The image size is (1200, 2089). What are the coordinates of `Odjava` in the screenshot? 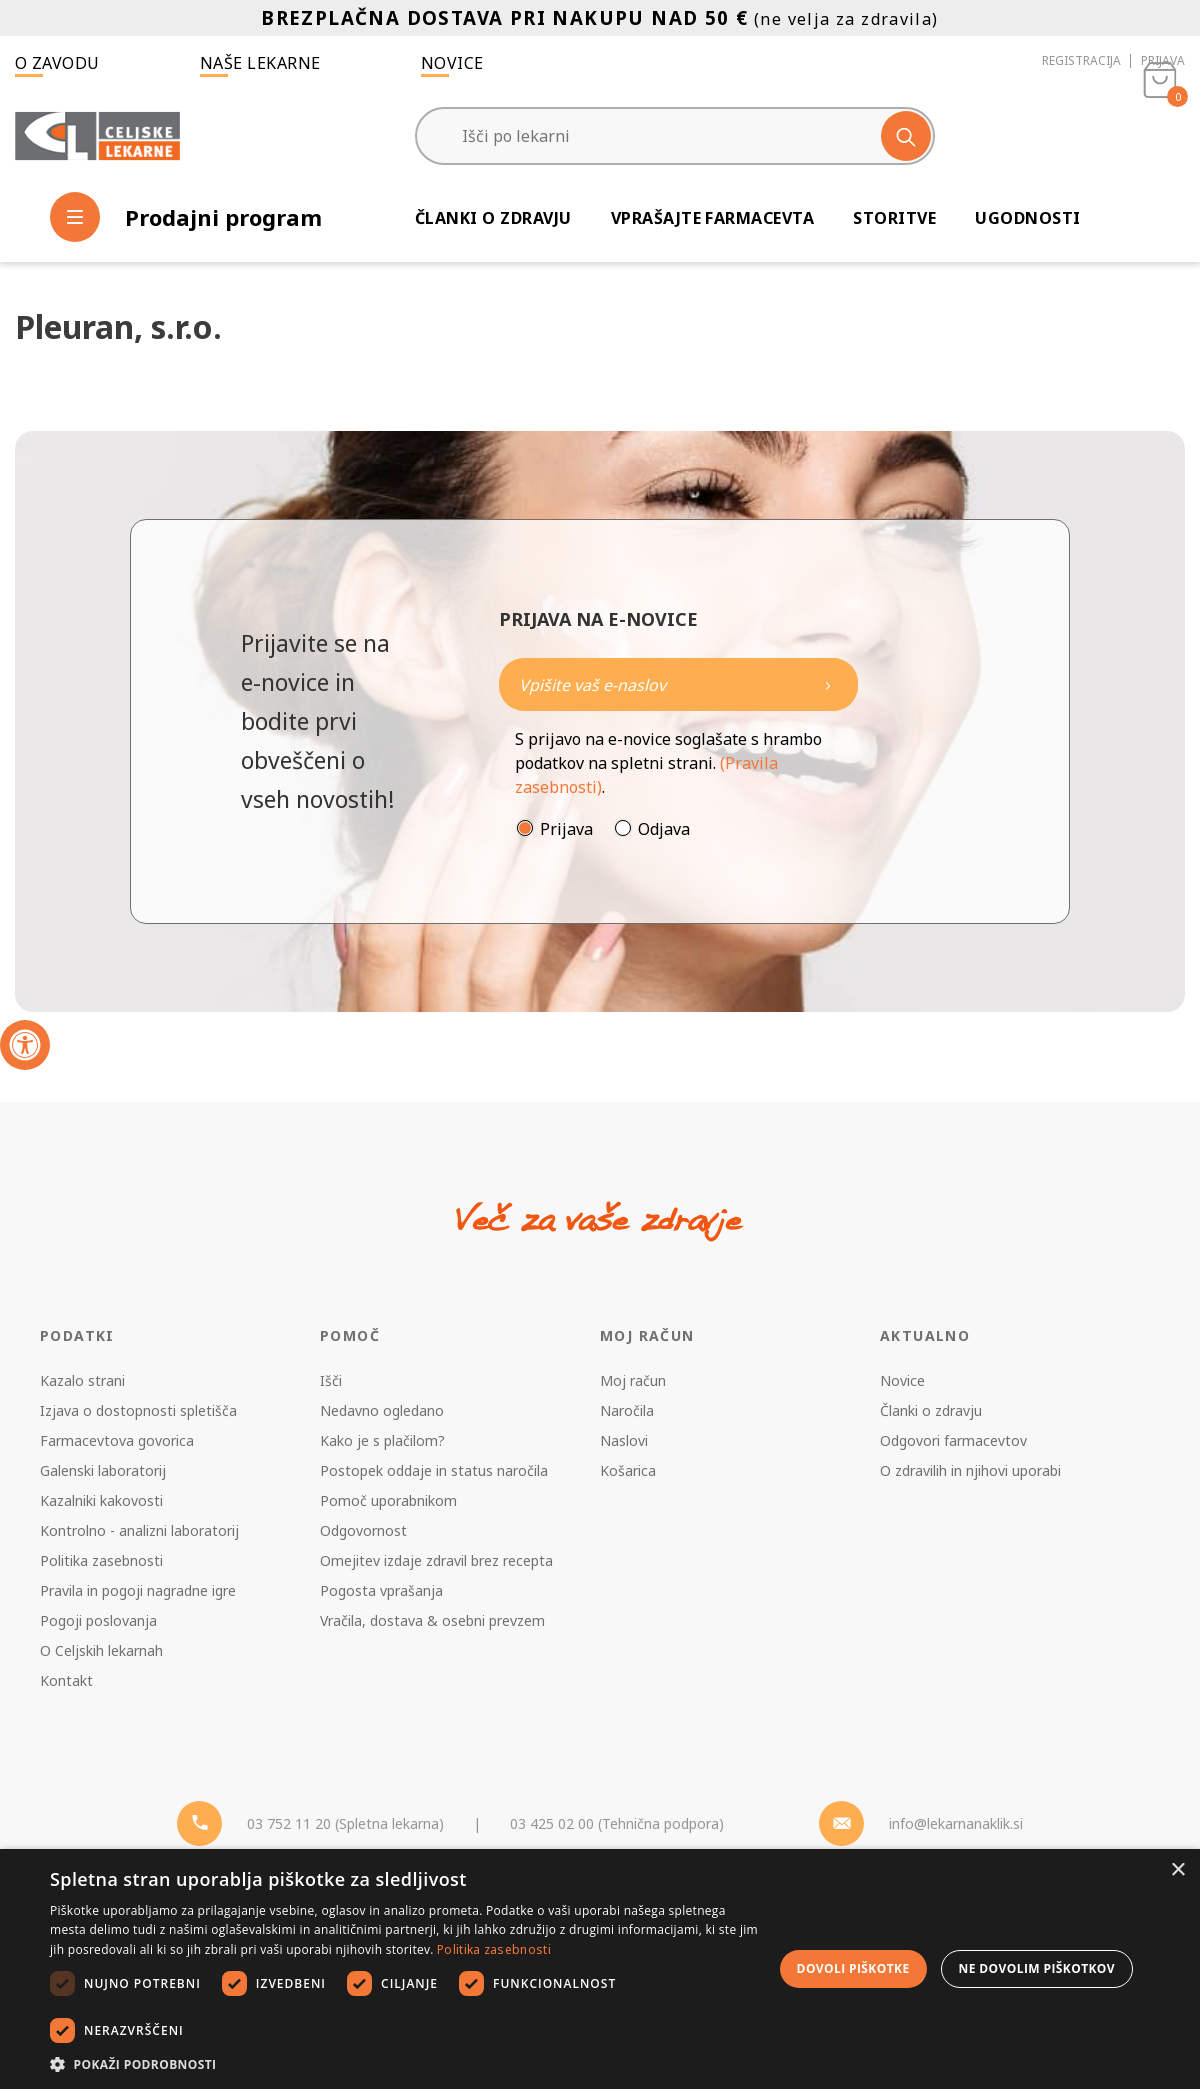 It's located at (664, 829).